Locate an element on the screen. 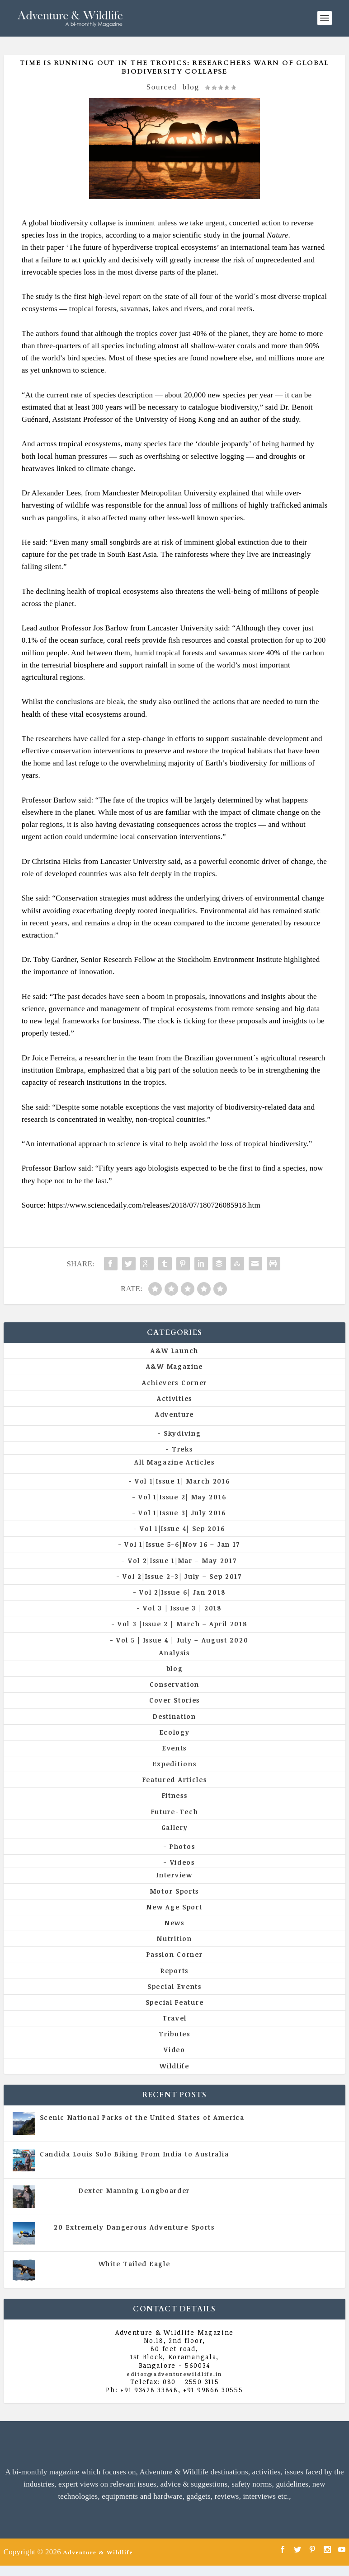 The image size is (349, 2576). Vol 1|Issue 4| Sep 2016 is located at coordinates (182, 1528).